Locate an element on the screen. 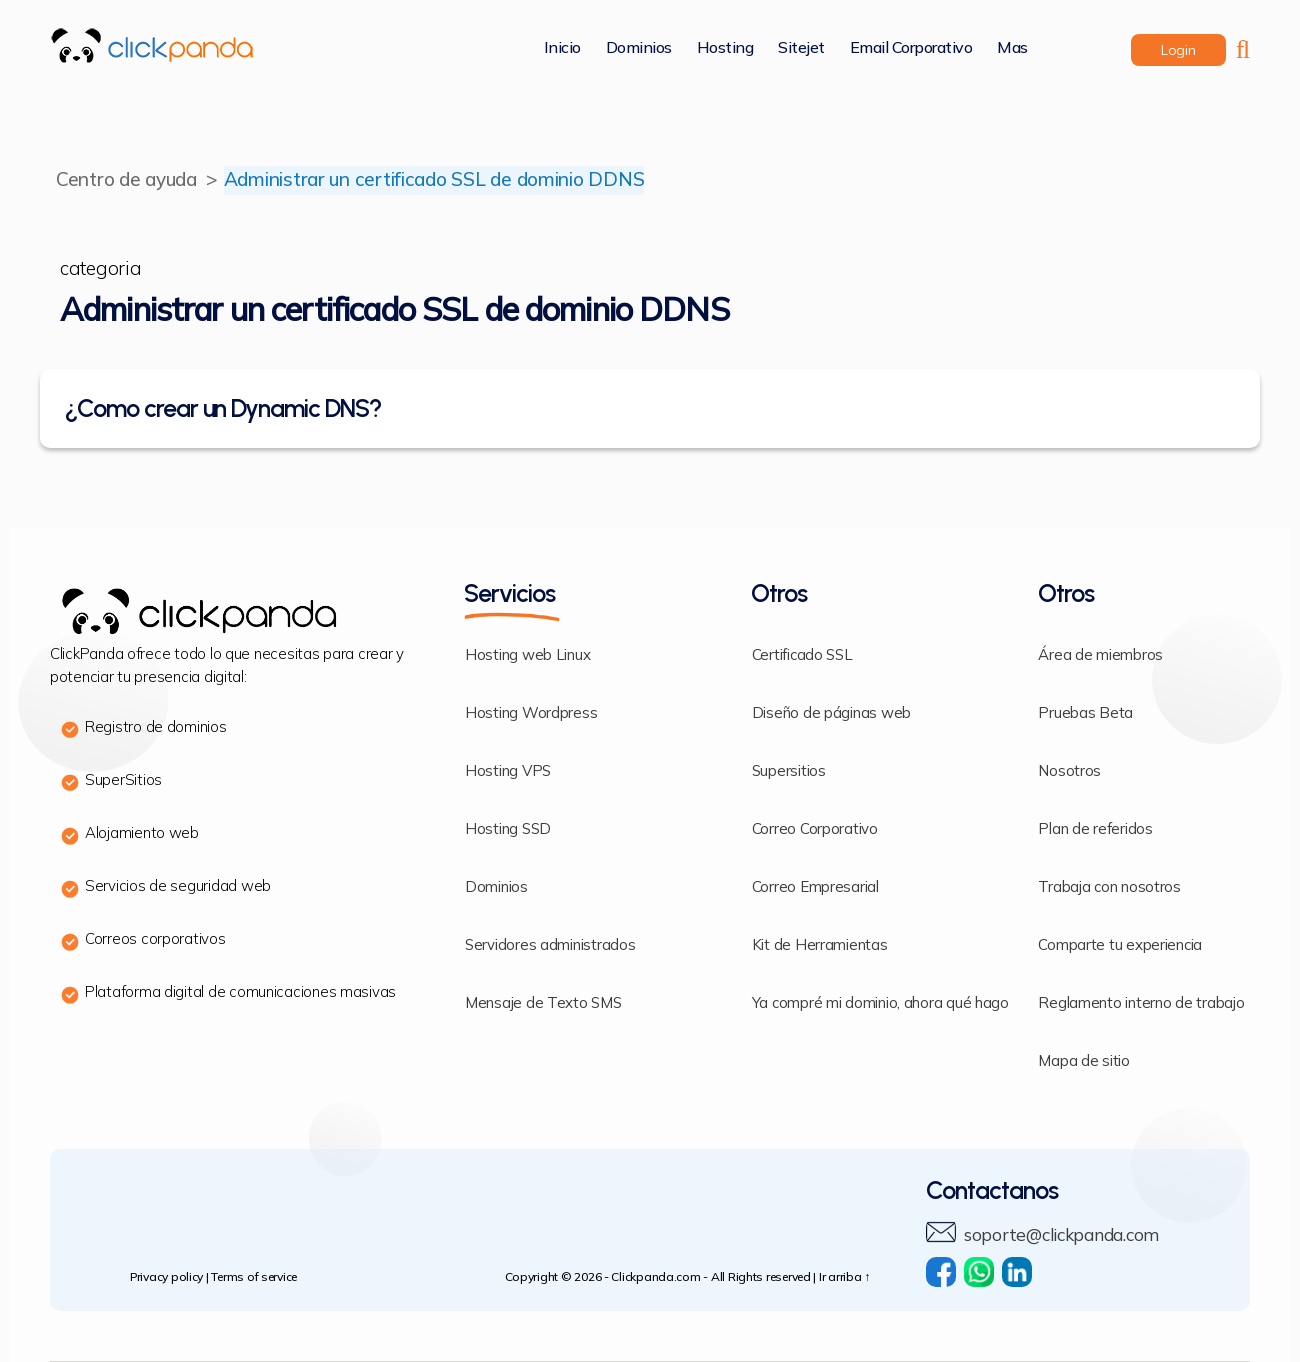 This screenshot has height=1362, width=1300. Servidores administrados is located at coordinates (550, 945).